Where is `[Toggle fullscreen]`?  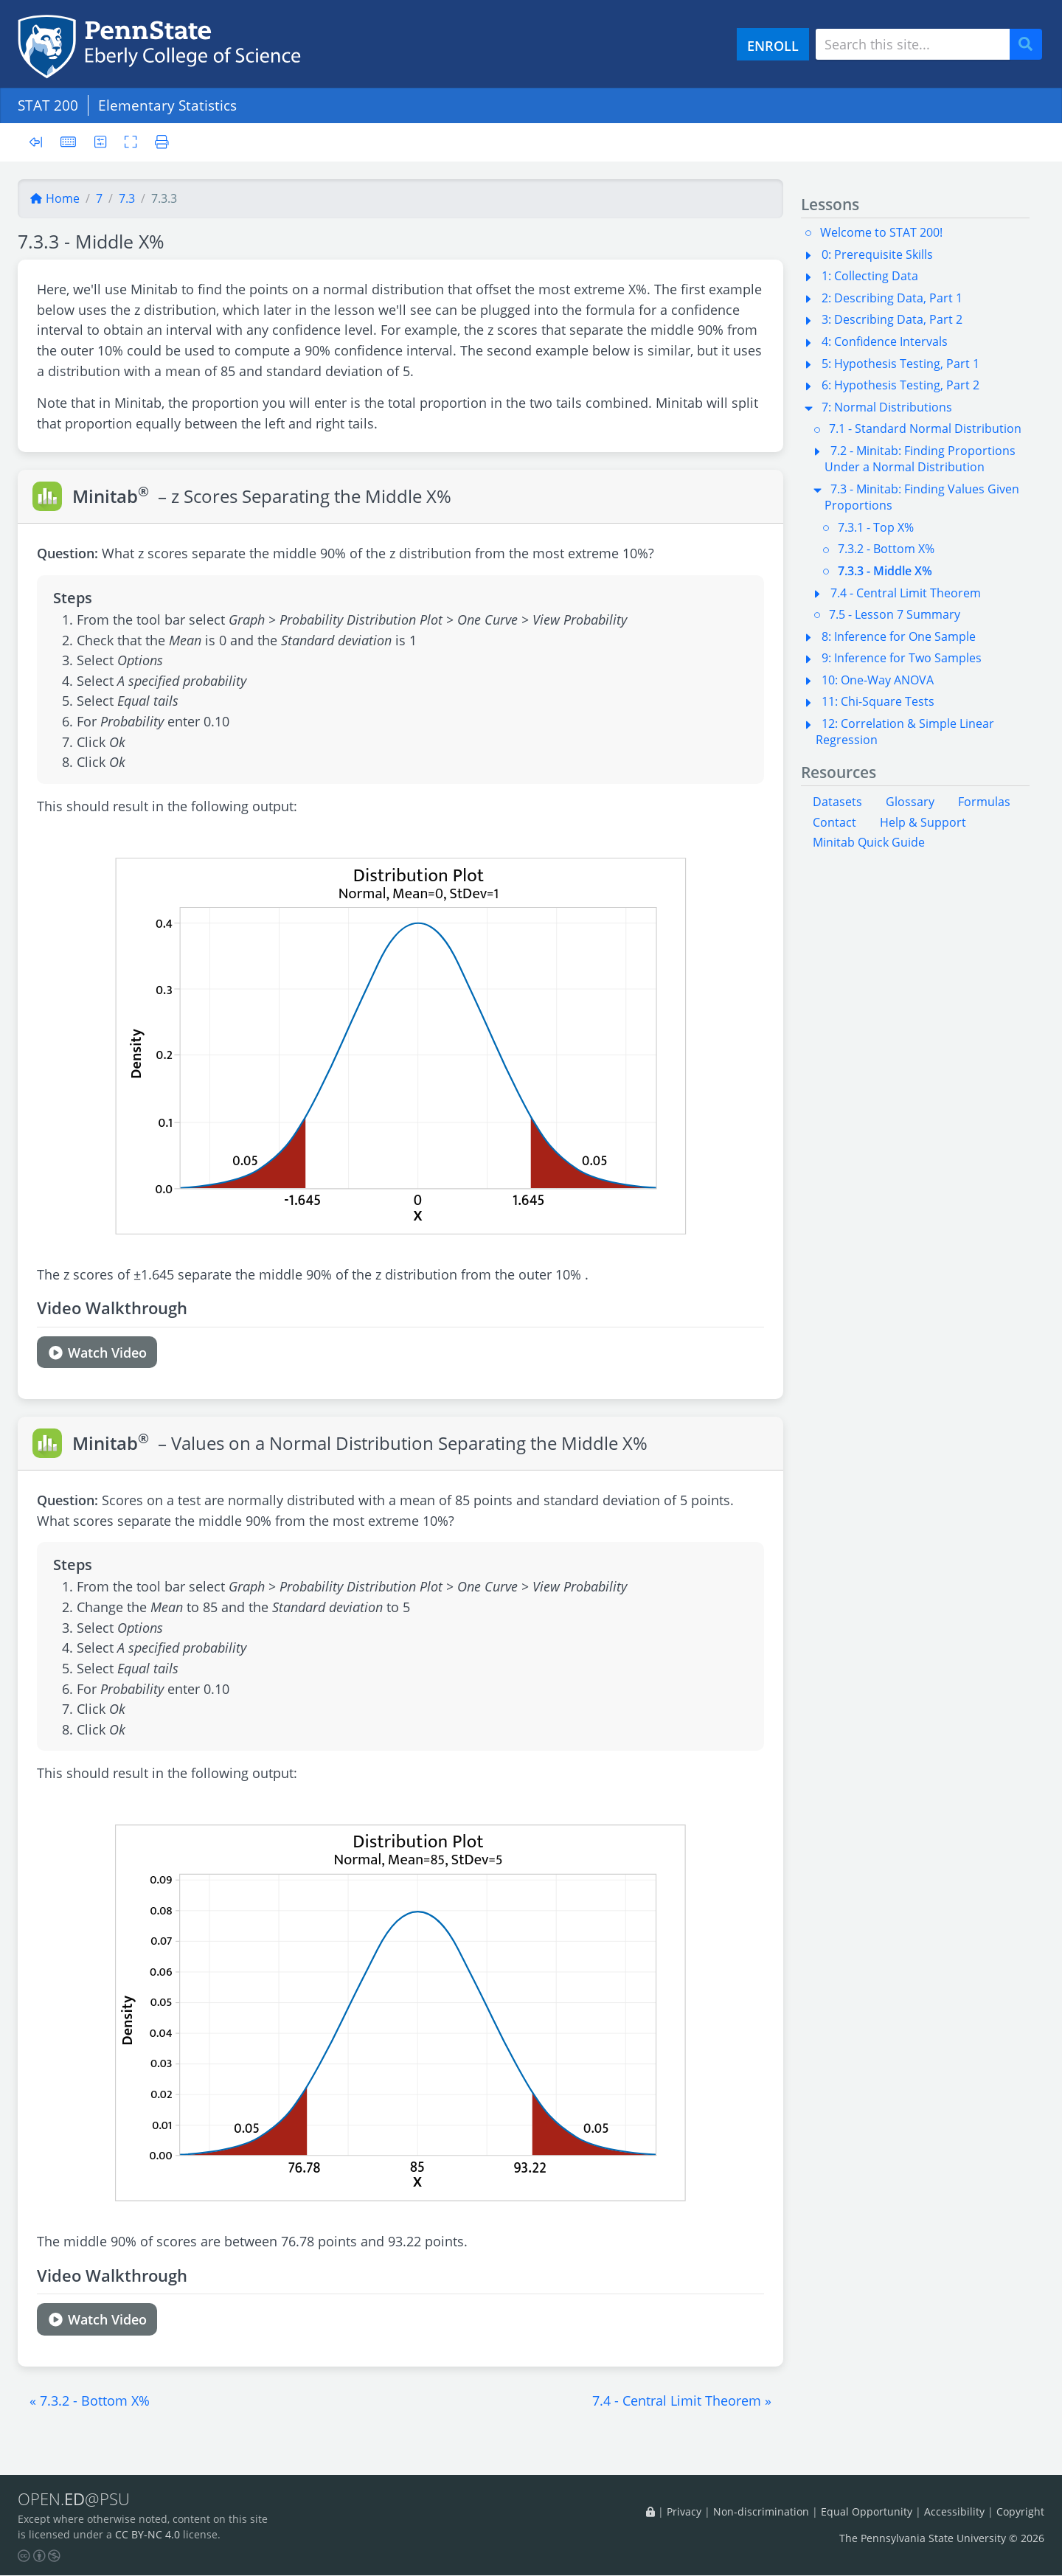 [Toggle fullscreen] is located at coordinates (132, 142).